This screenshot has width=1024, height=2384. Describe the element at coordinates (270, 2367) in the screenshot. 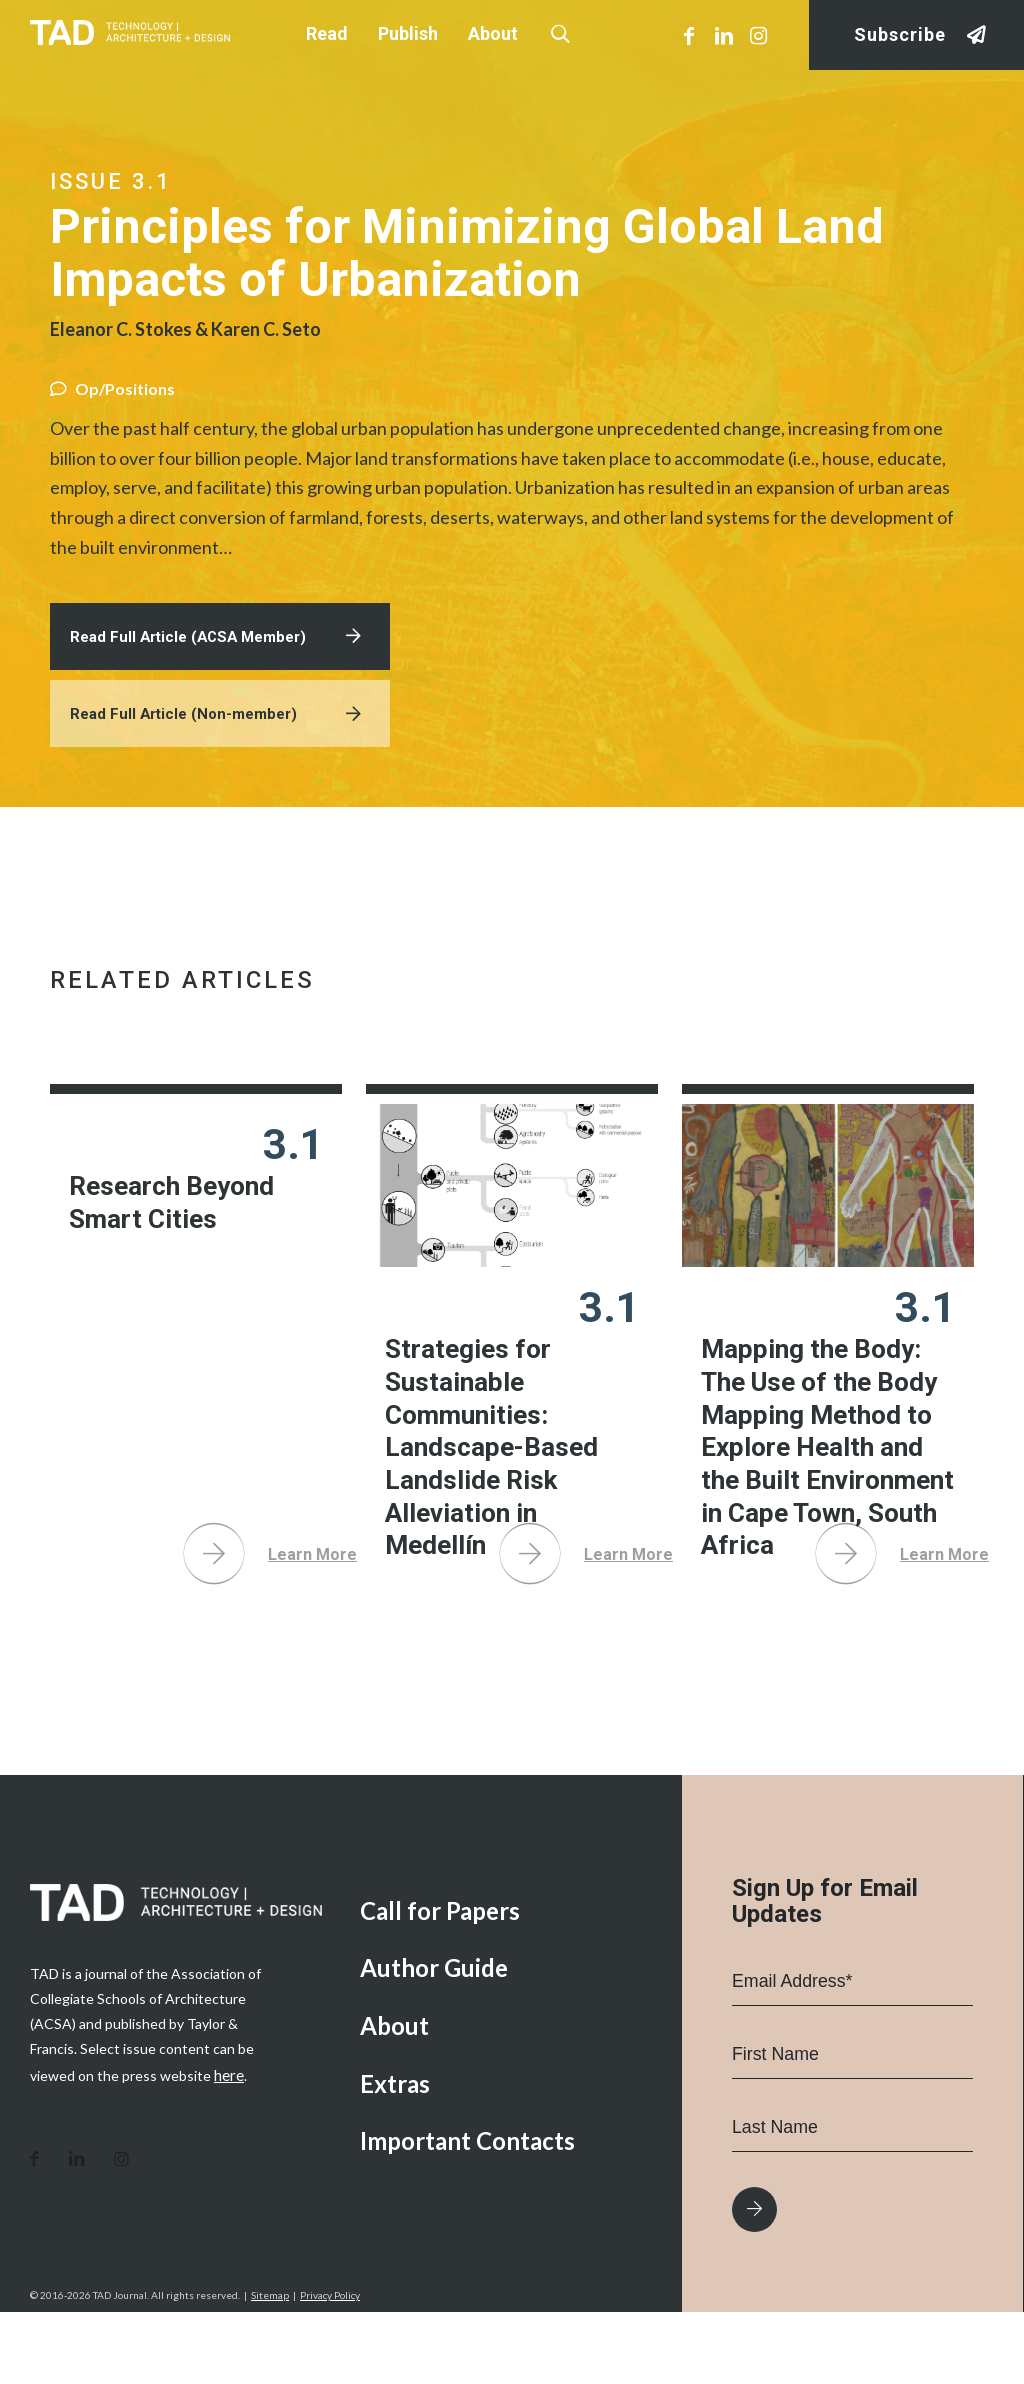

I see `Sitemap` at that location.